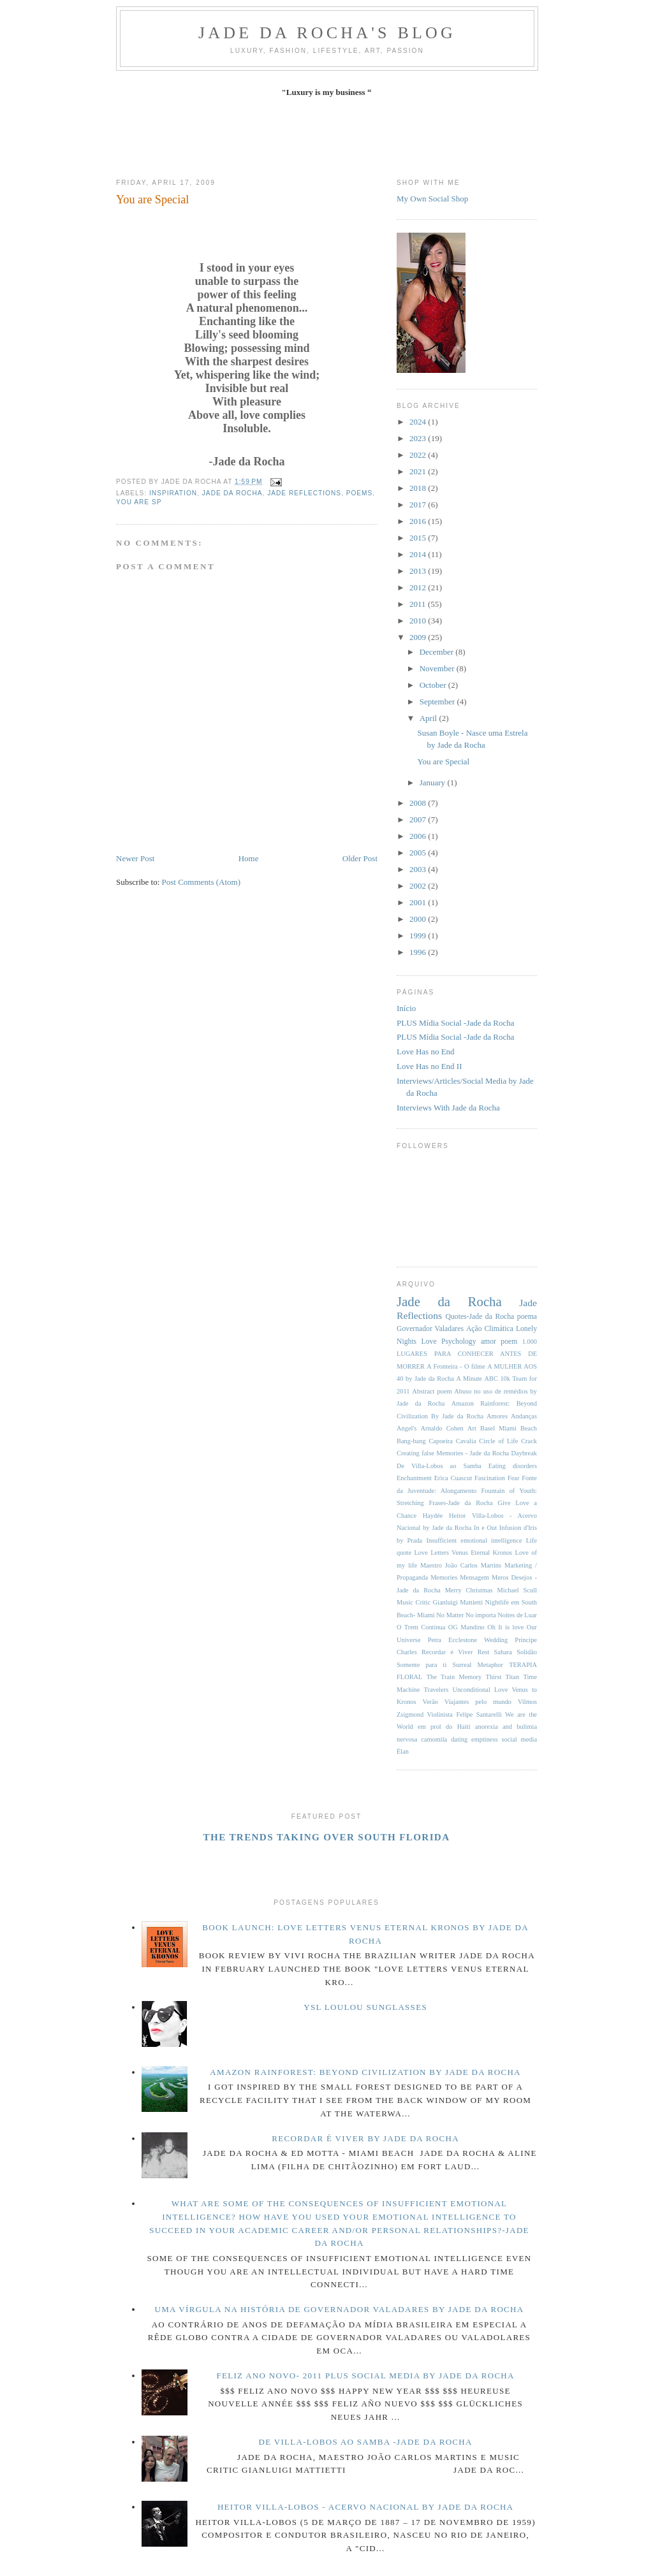 This screenshot has width=653, height=2576. What do you see at coordinates (426, 1051) in the screenshot?
I see `Love Has no End` at bounding box center [426, 1051].